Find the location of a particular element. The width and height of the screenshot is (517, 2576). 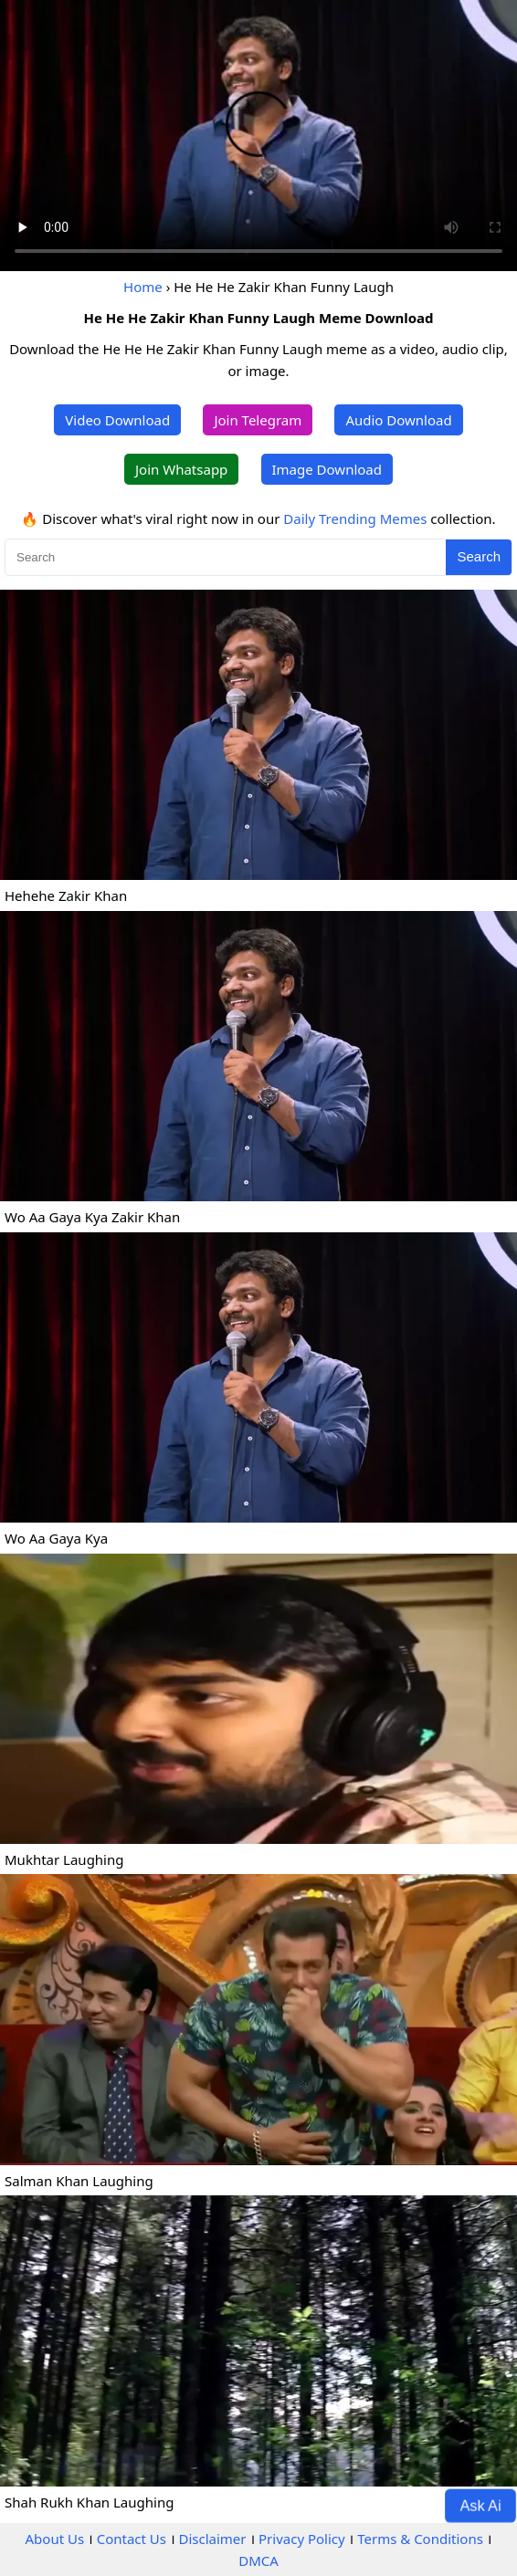

Contact Us is located at coordinates (131, 2538).